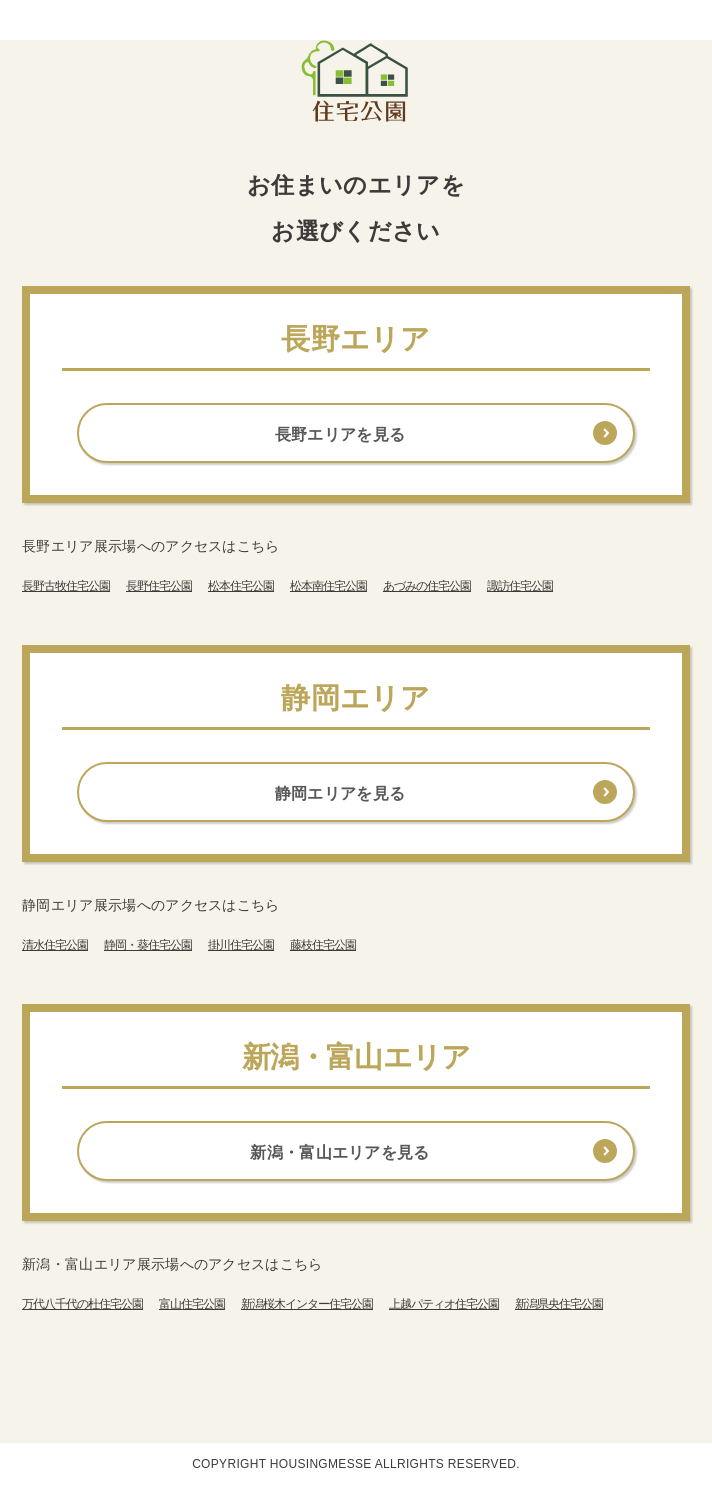 The image size is (712, 1486). What do you see at coordinates (444, 1304) in the screenshot?
I see `上越パティオ住宅公園` at bounding box center [444, 1304].